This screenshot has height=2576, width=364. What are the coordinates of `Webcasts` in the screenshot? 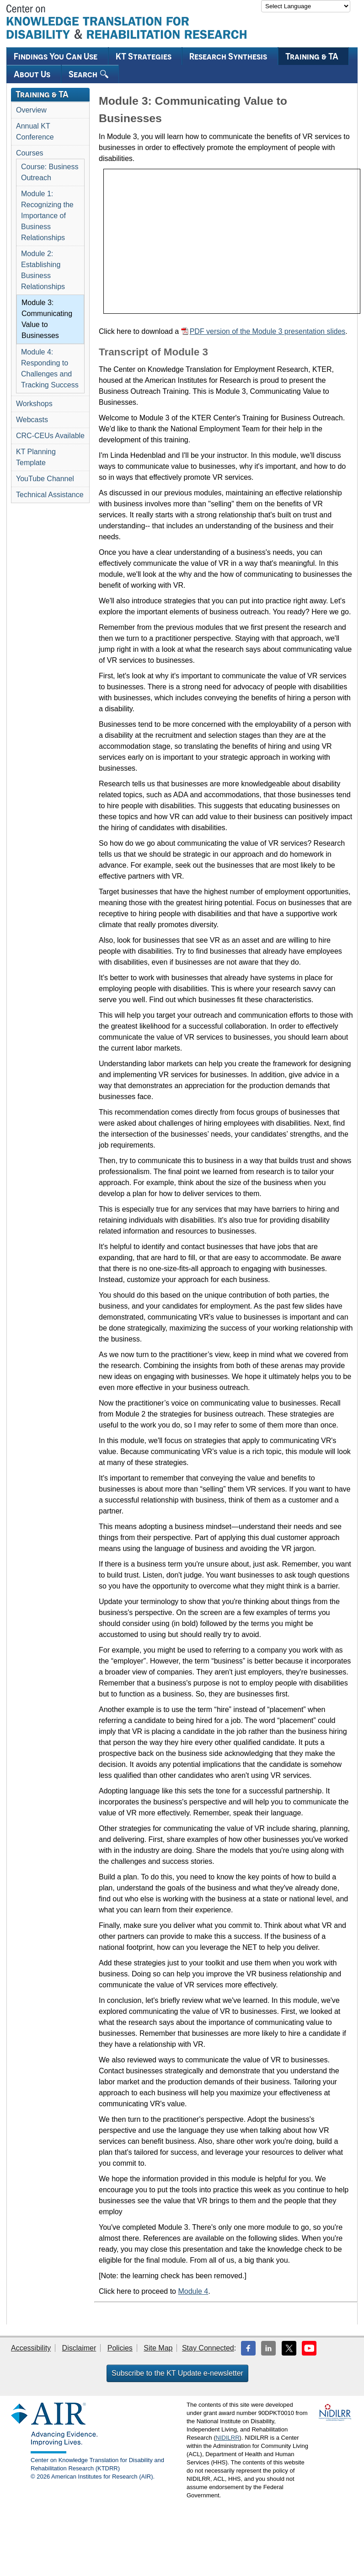 It's located at (32, 420).